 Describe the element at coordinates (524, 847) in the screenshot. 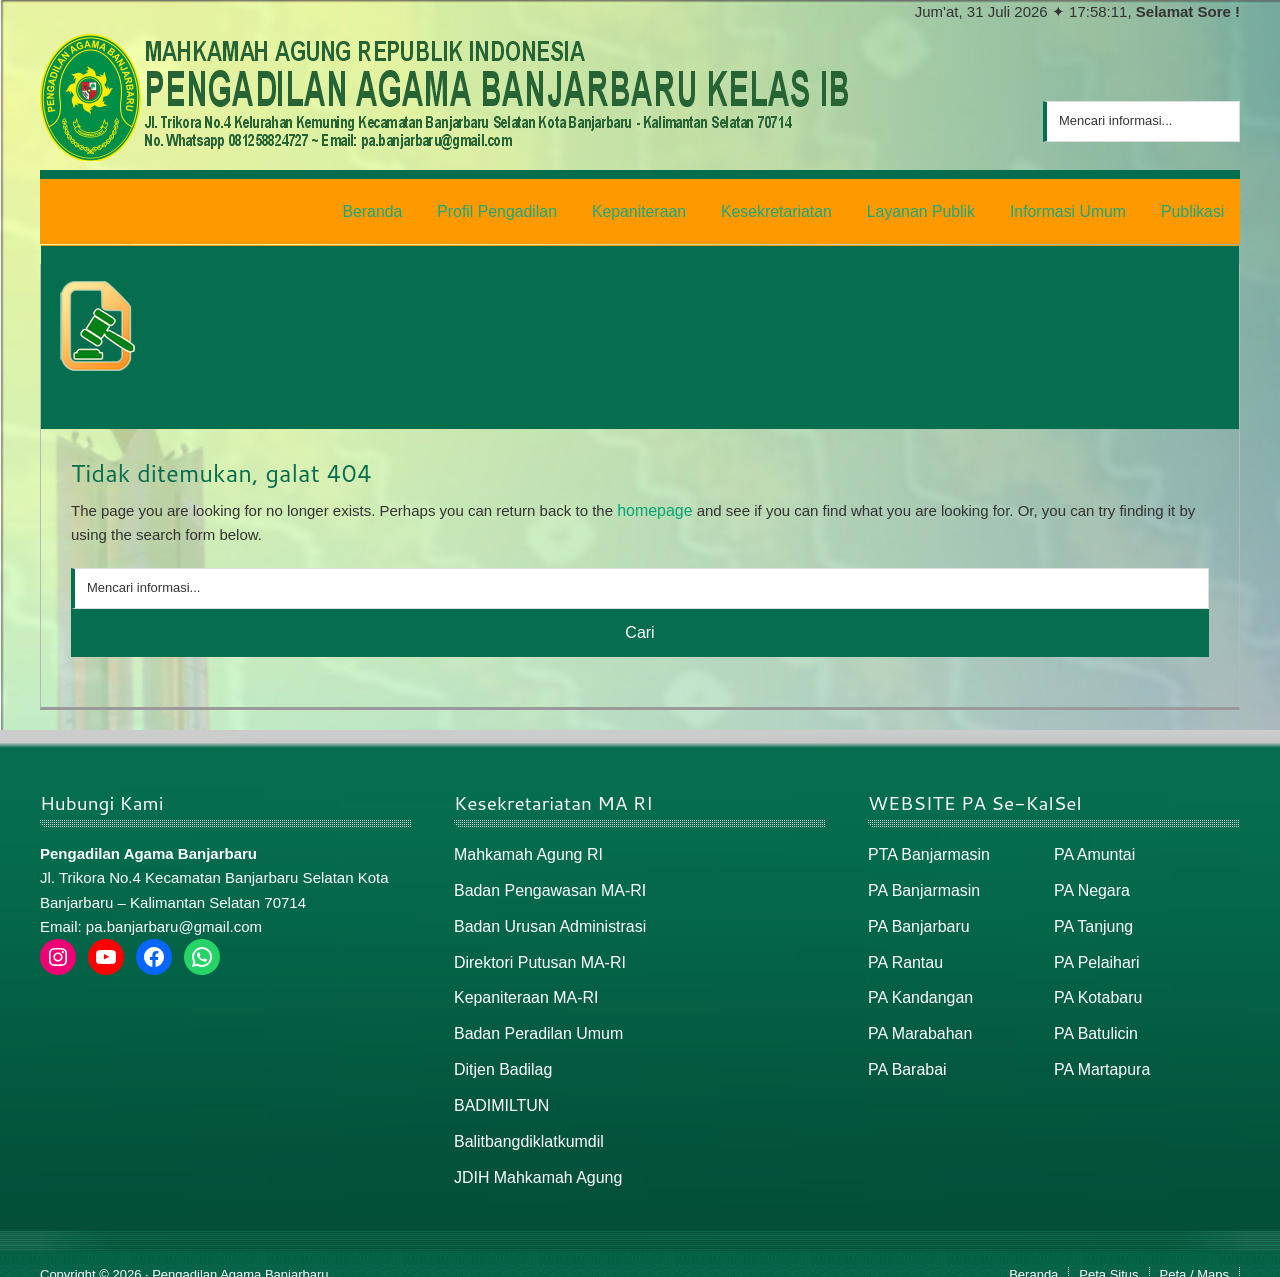

I see `Mahkamah Agung RI` at that location.